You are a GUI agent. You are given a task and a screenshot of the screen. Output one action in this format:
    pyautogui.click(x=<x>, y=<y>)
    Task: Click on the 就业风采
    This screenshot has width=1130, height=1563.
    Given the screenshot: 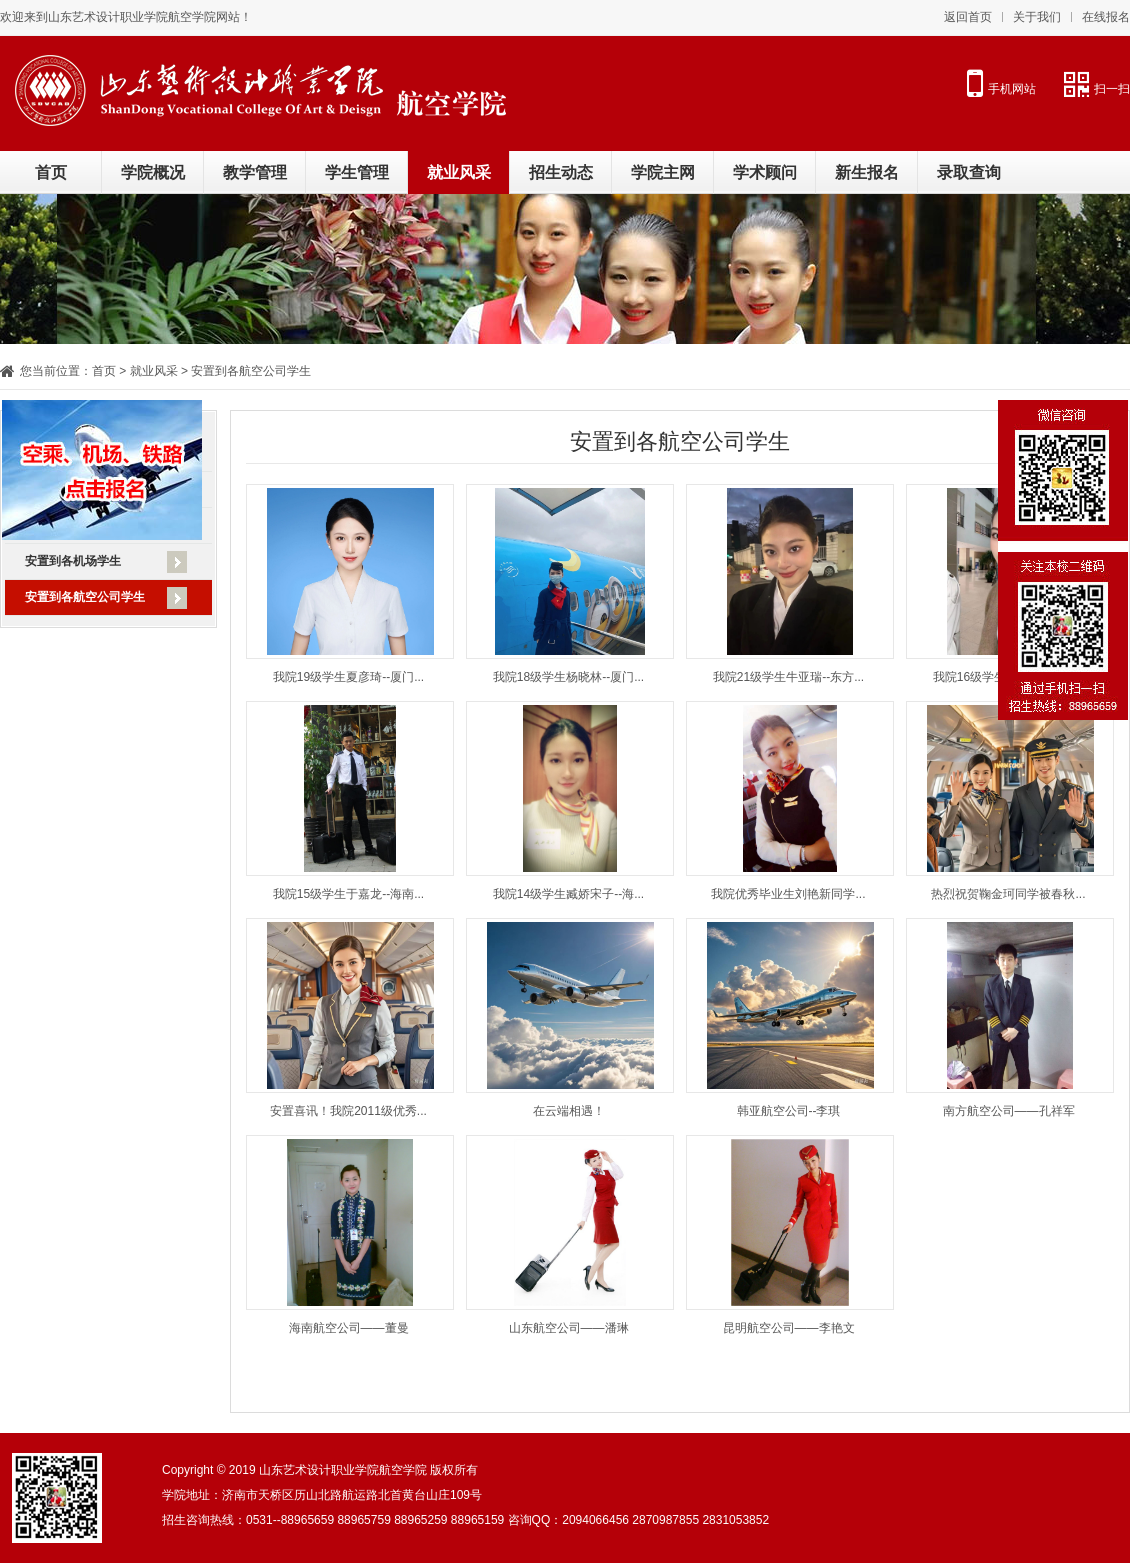 What is the action you would take?
    pyautogui.click(x=459, y=172)
    